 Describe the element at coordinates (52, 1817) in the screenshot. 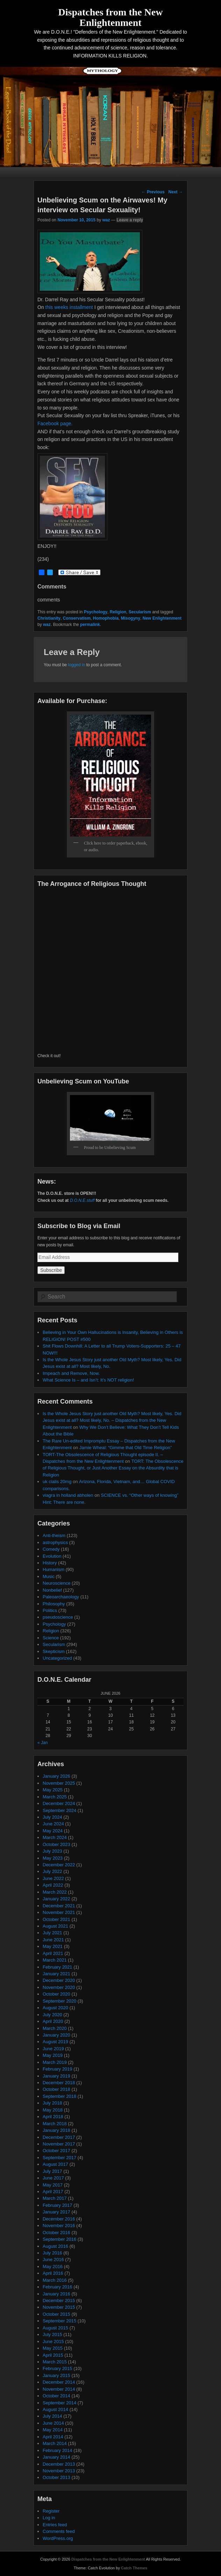

I see `July 2024` at that location.